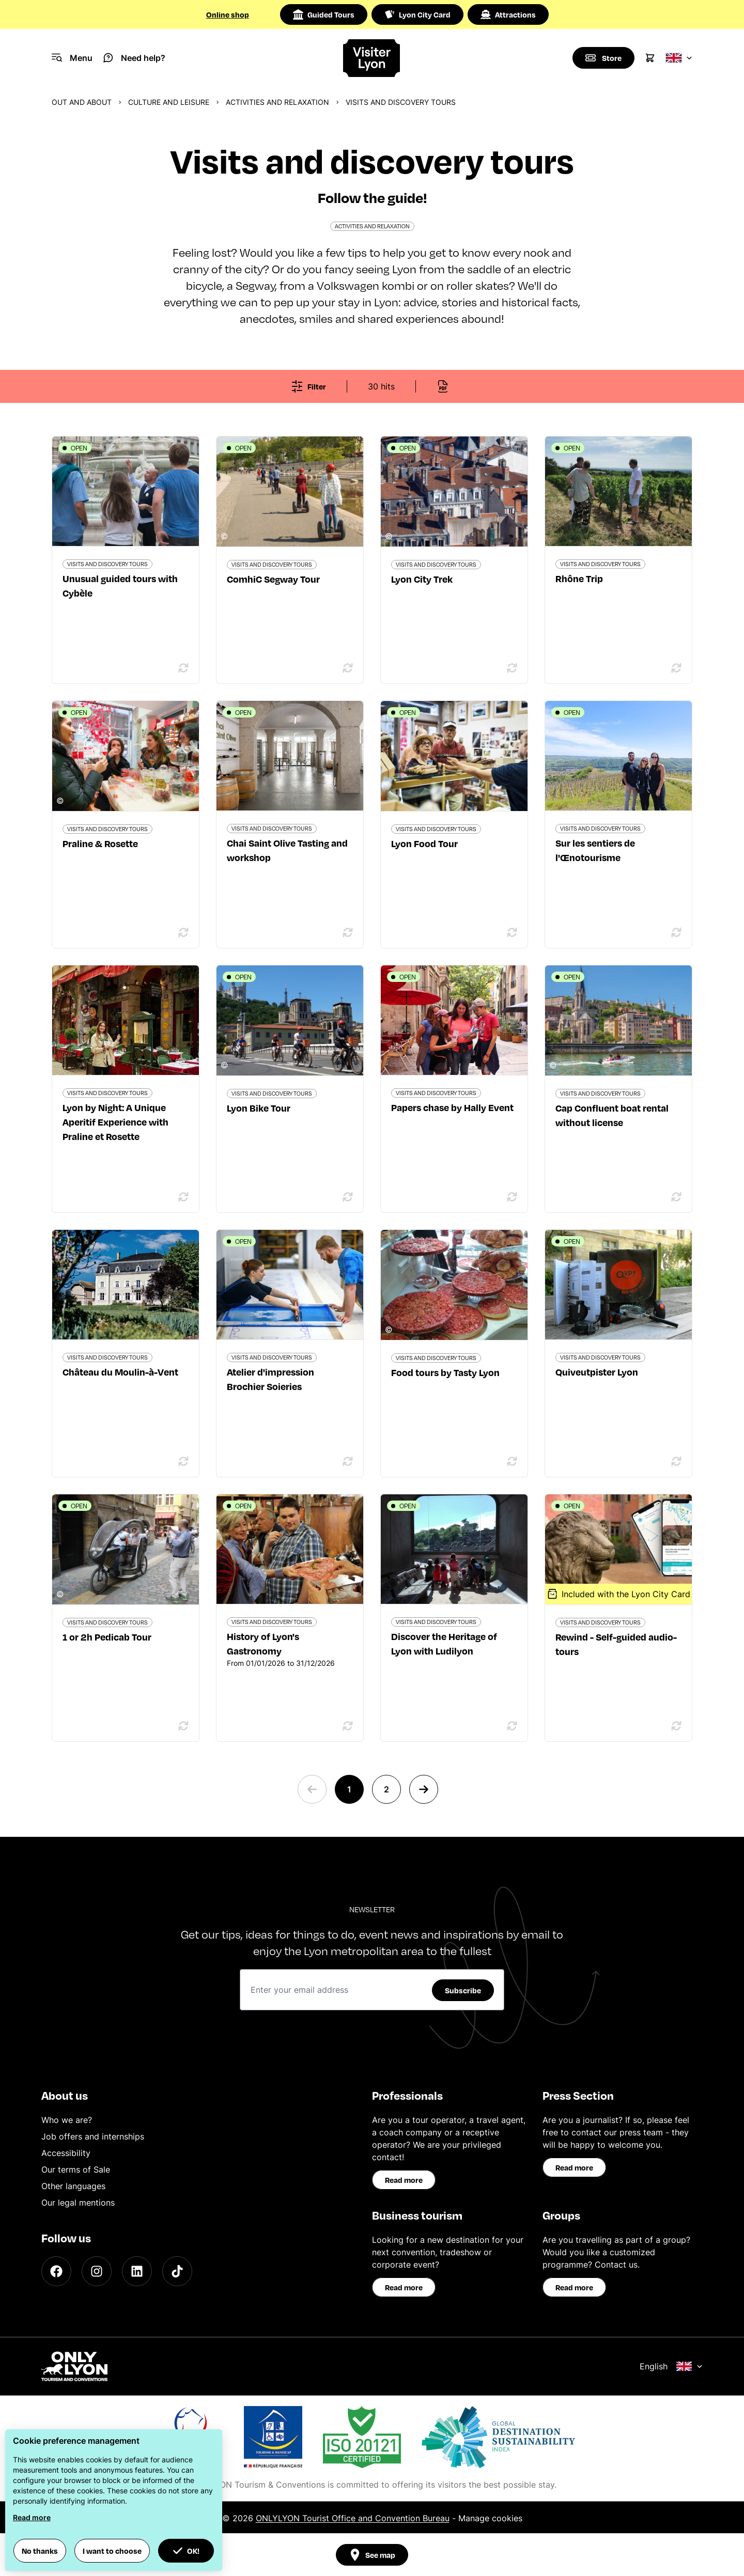 Image resolution: width=744 pixels, height=2576 pixels. What do you see at coordinates (422, 578) in the screenshot?
I see `Lyon City Trek` at bounding box center [422, 578].